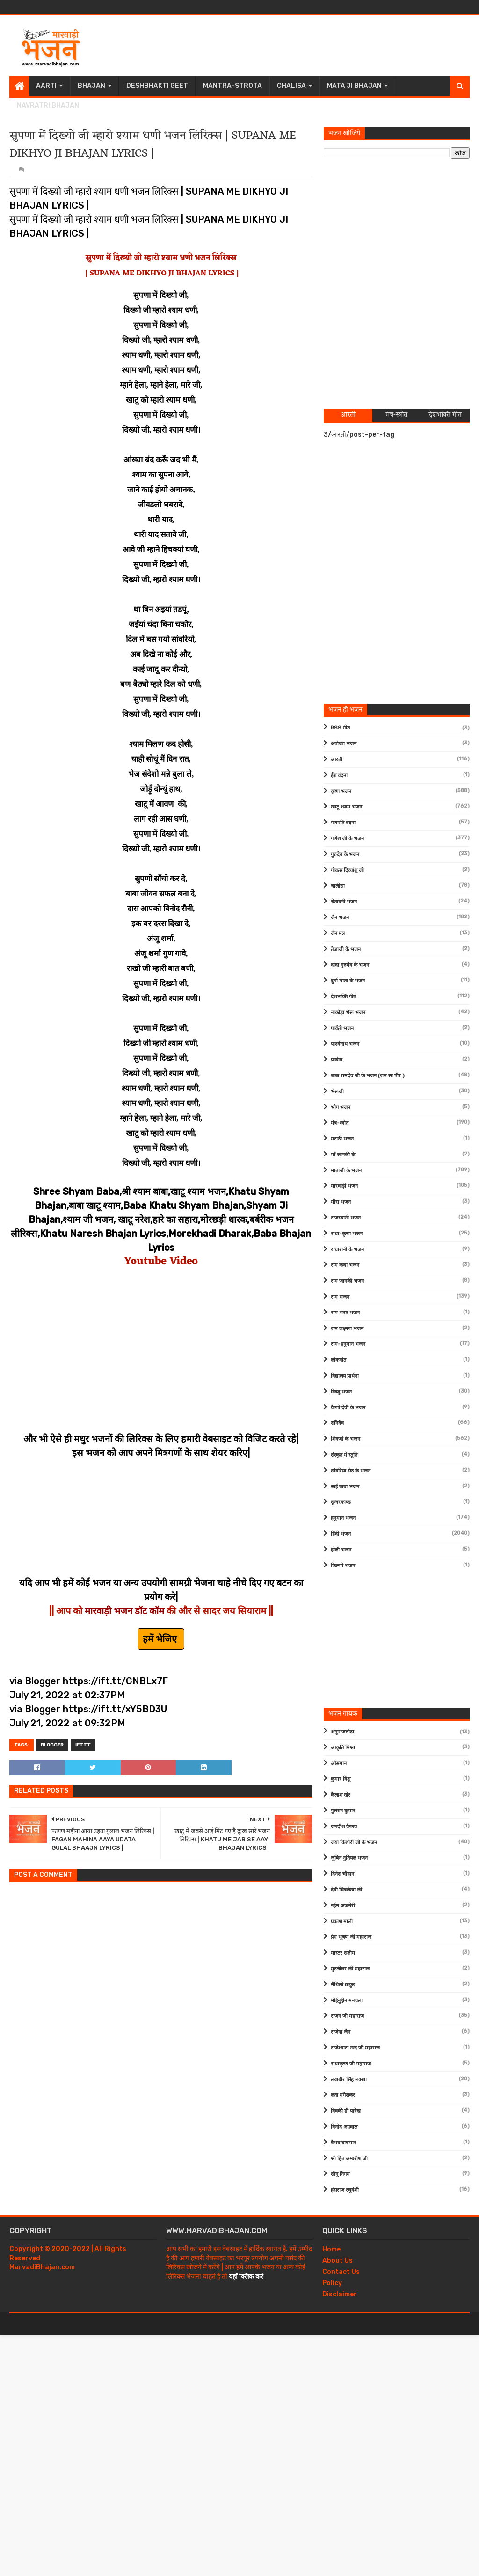 The width and height of the screenshot is (479, 2576). What do you see at coordinates (340, 1297) in the screenshot?
I see `राम भजन` at bounding box center [340, 1297].